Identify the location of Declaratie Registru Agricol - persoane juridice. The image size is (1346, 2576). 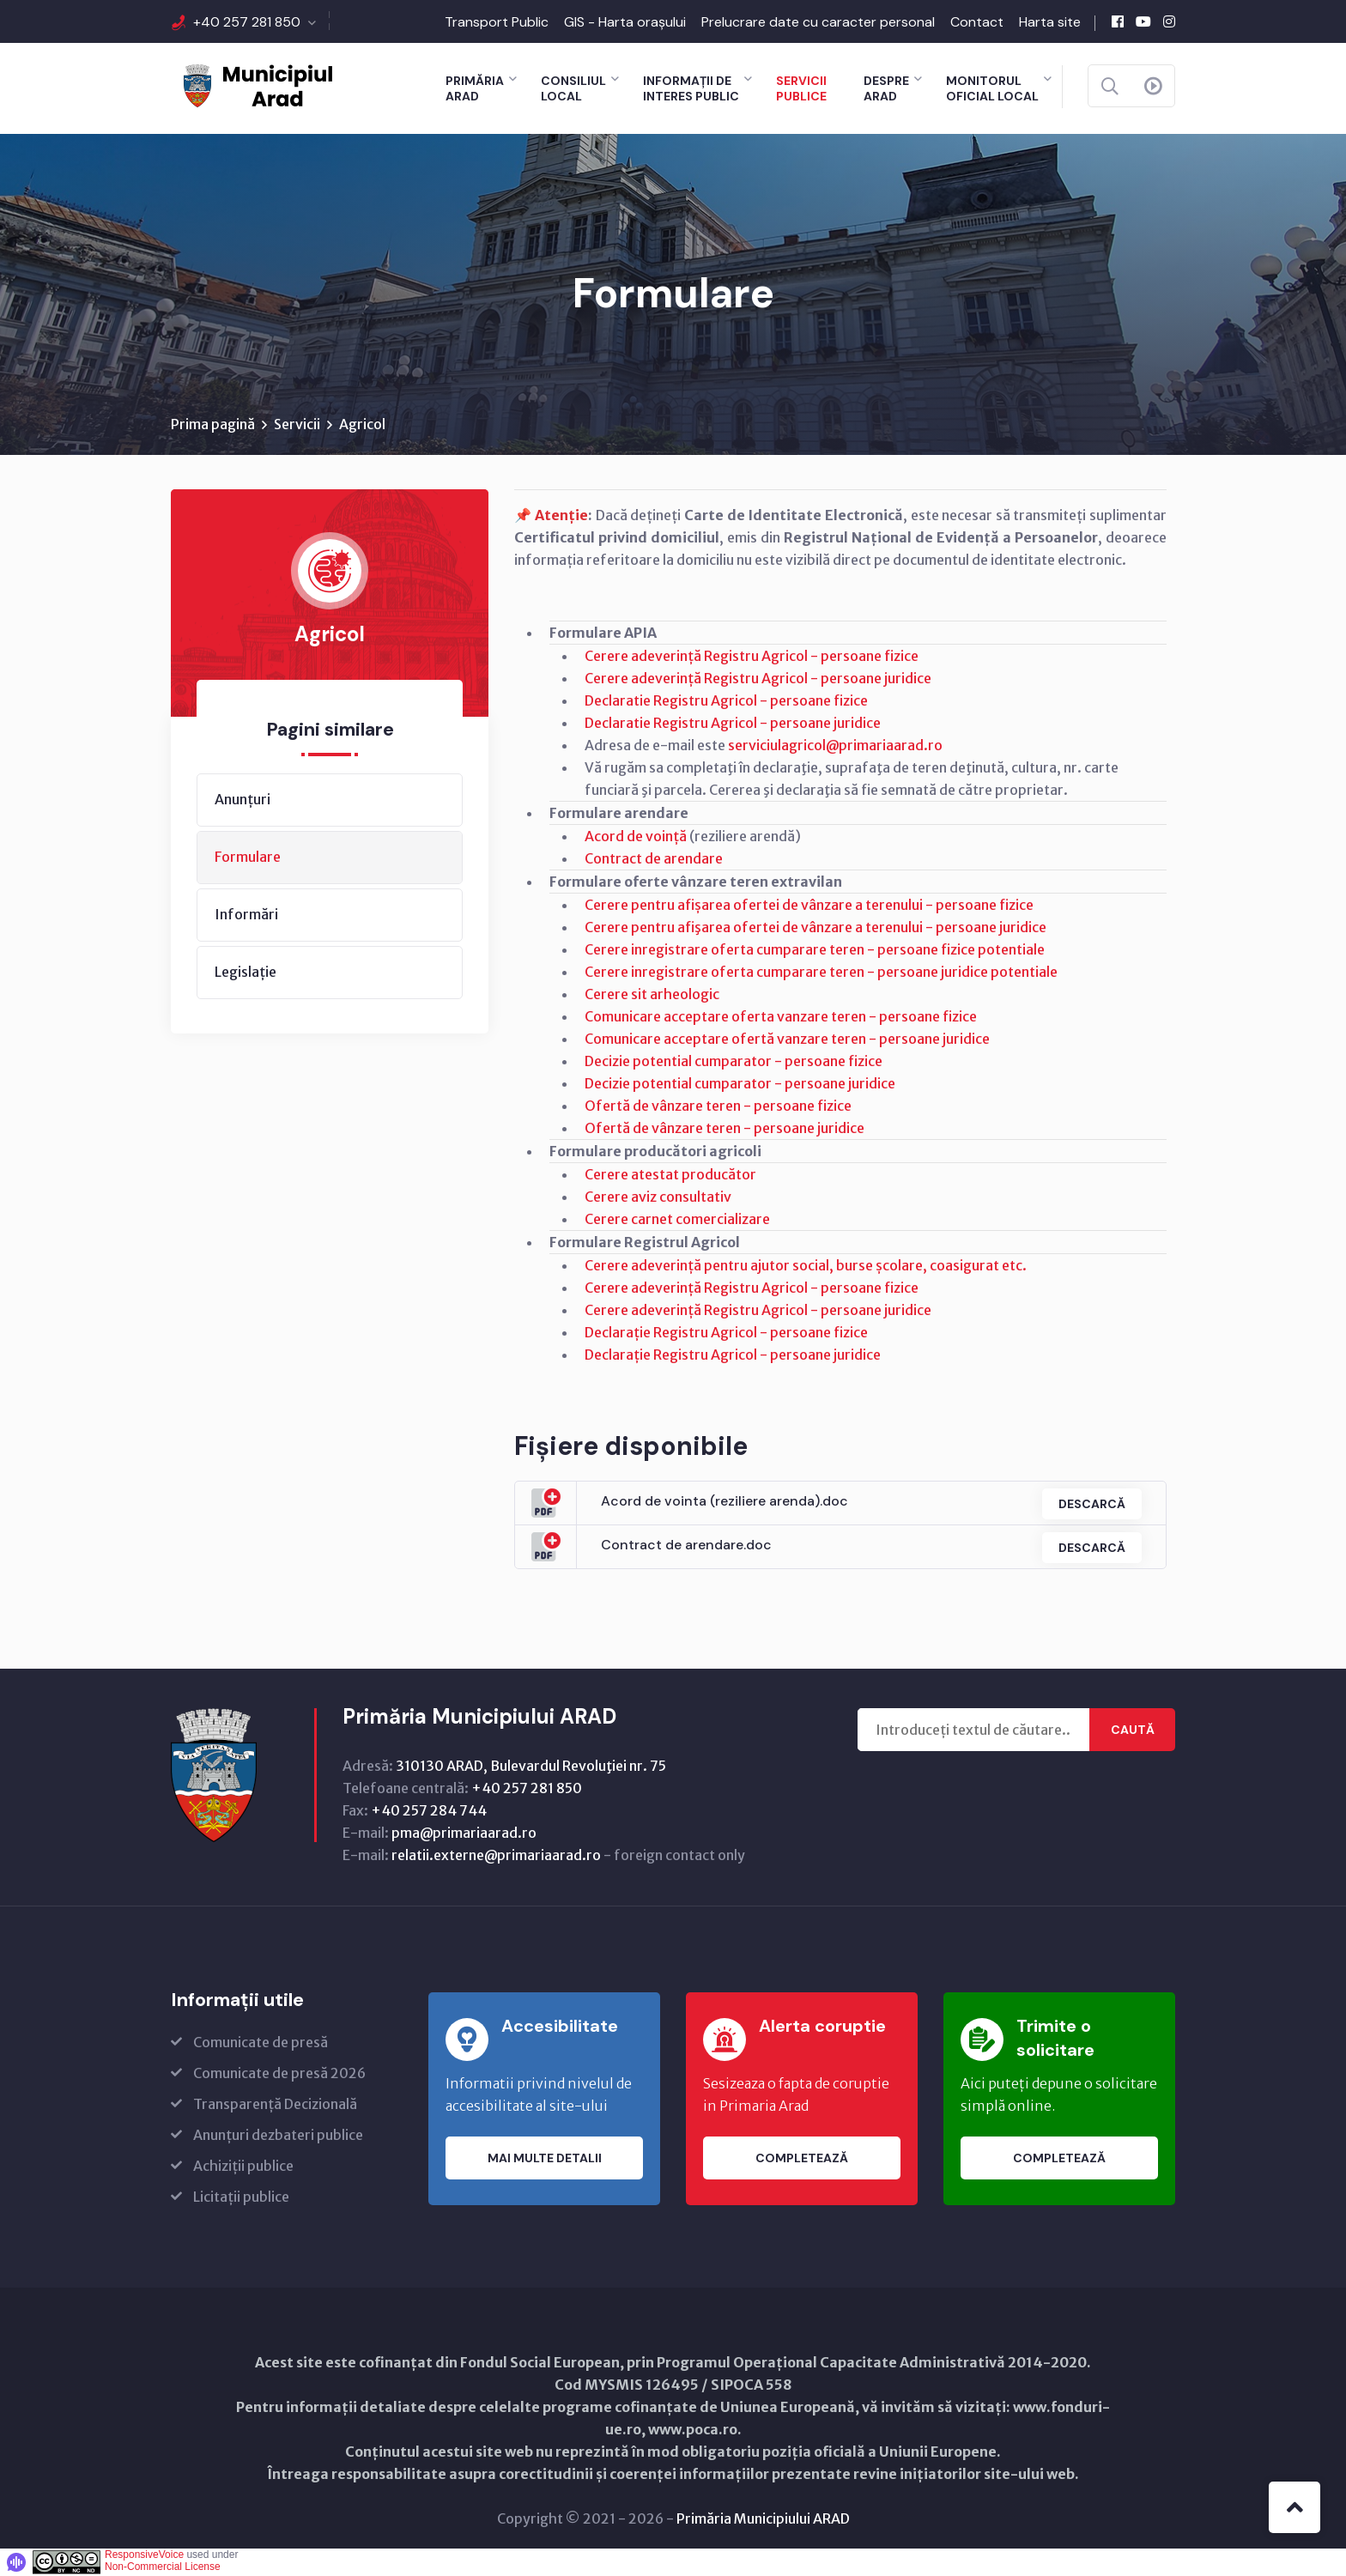
(733, 723).